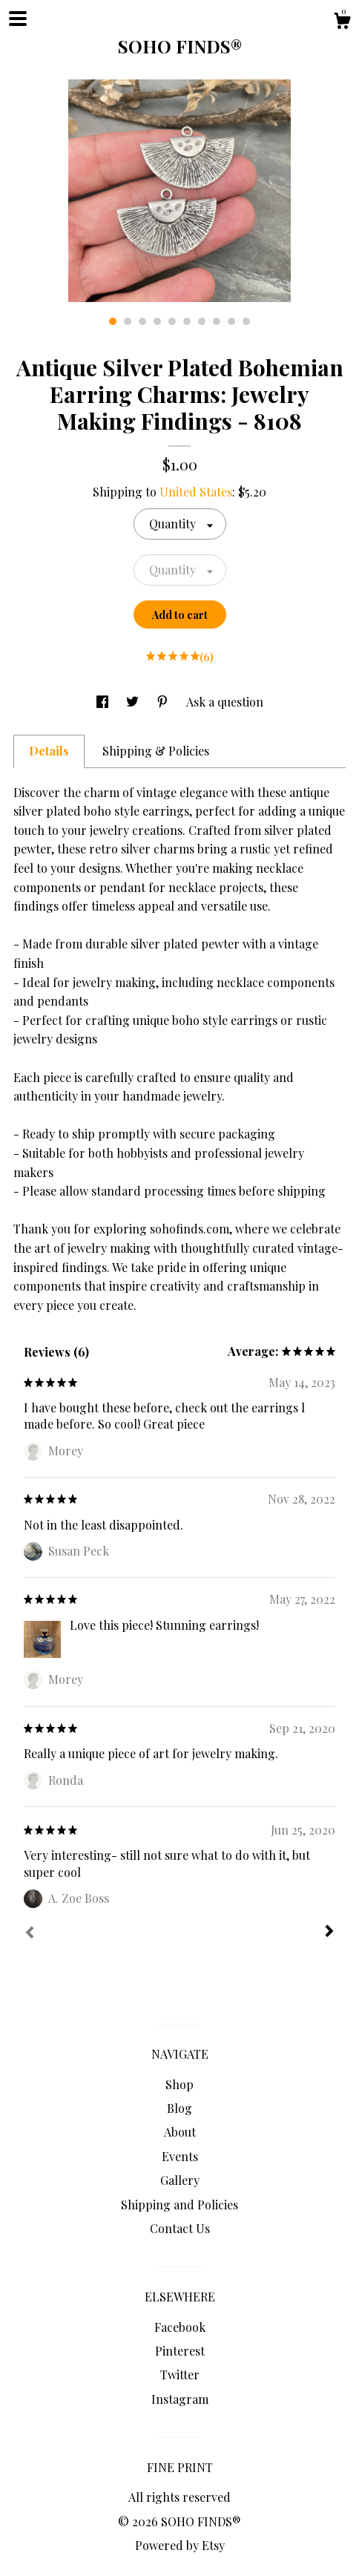 This screenshot has width=359, height=2576. I want to click on 1 [button], so click(112, 321).